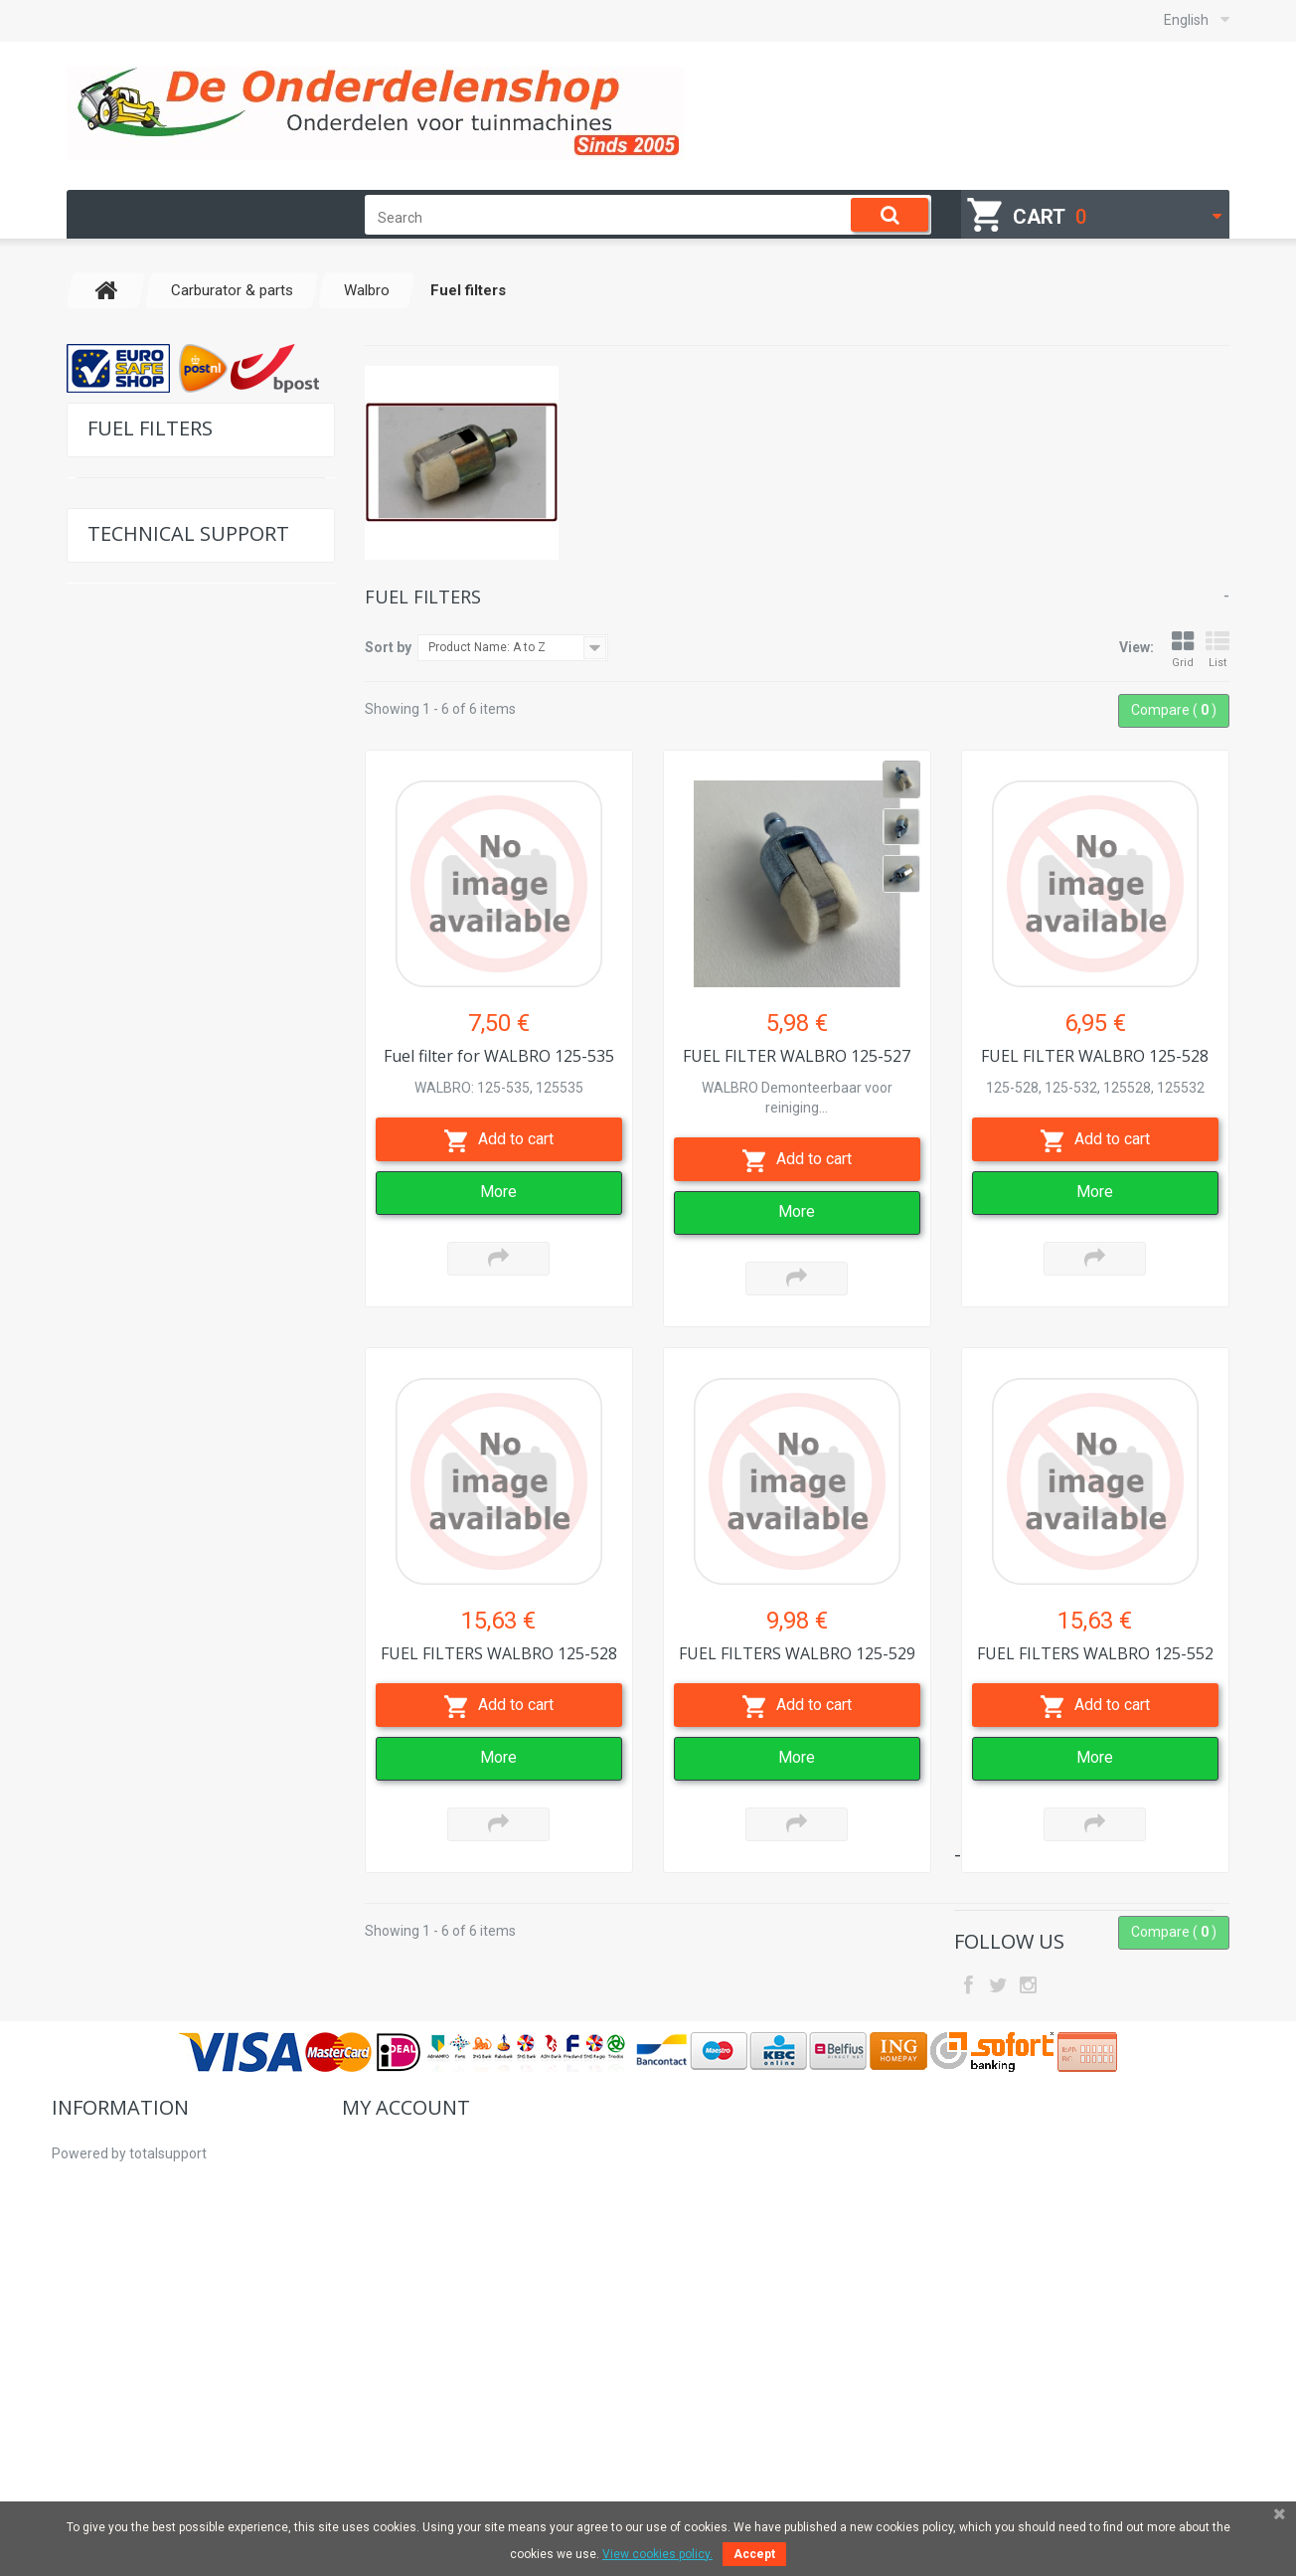  Describe the element at coordinates (161, 1190) in the screenshot. I see `Brushcutter supplies` at that location.